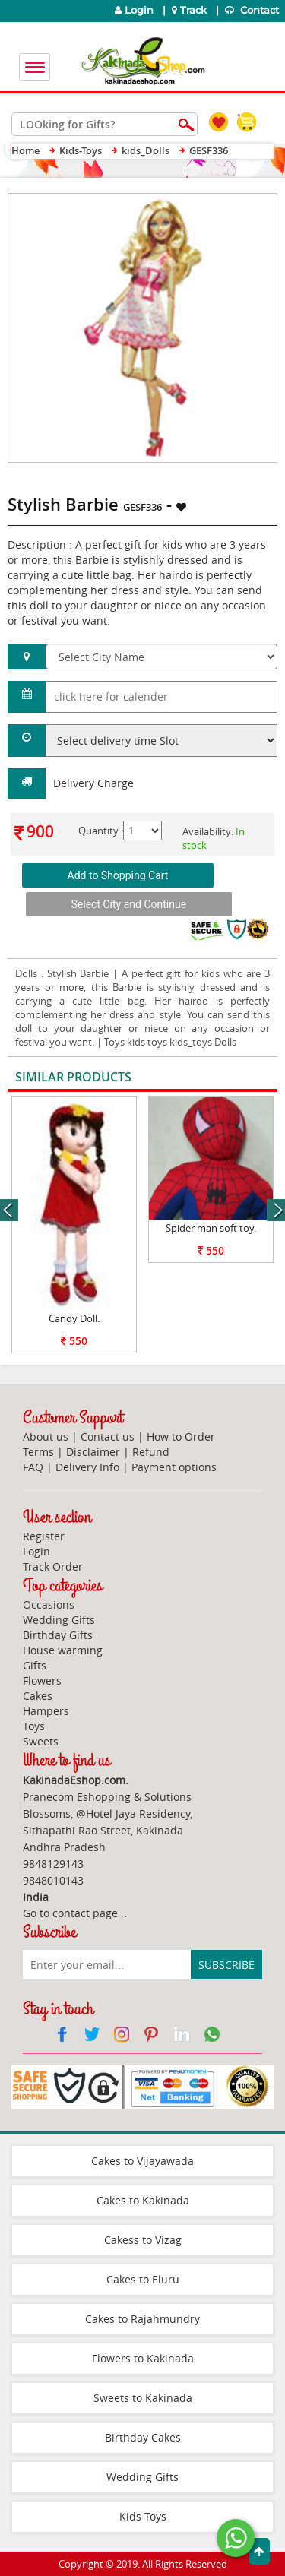 The width and height of the screenshot is (285, 2576). I want to click on Birthday Gifts, so click(58, 1635).